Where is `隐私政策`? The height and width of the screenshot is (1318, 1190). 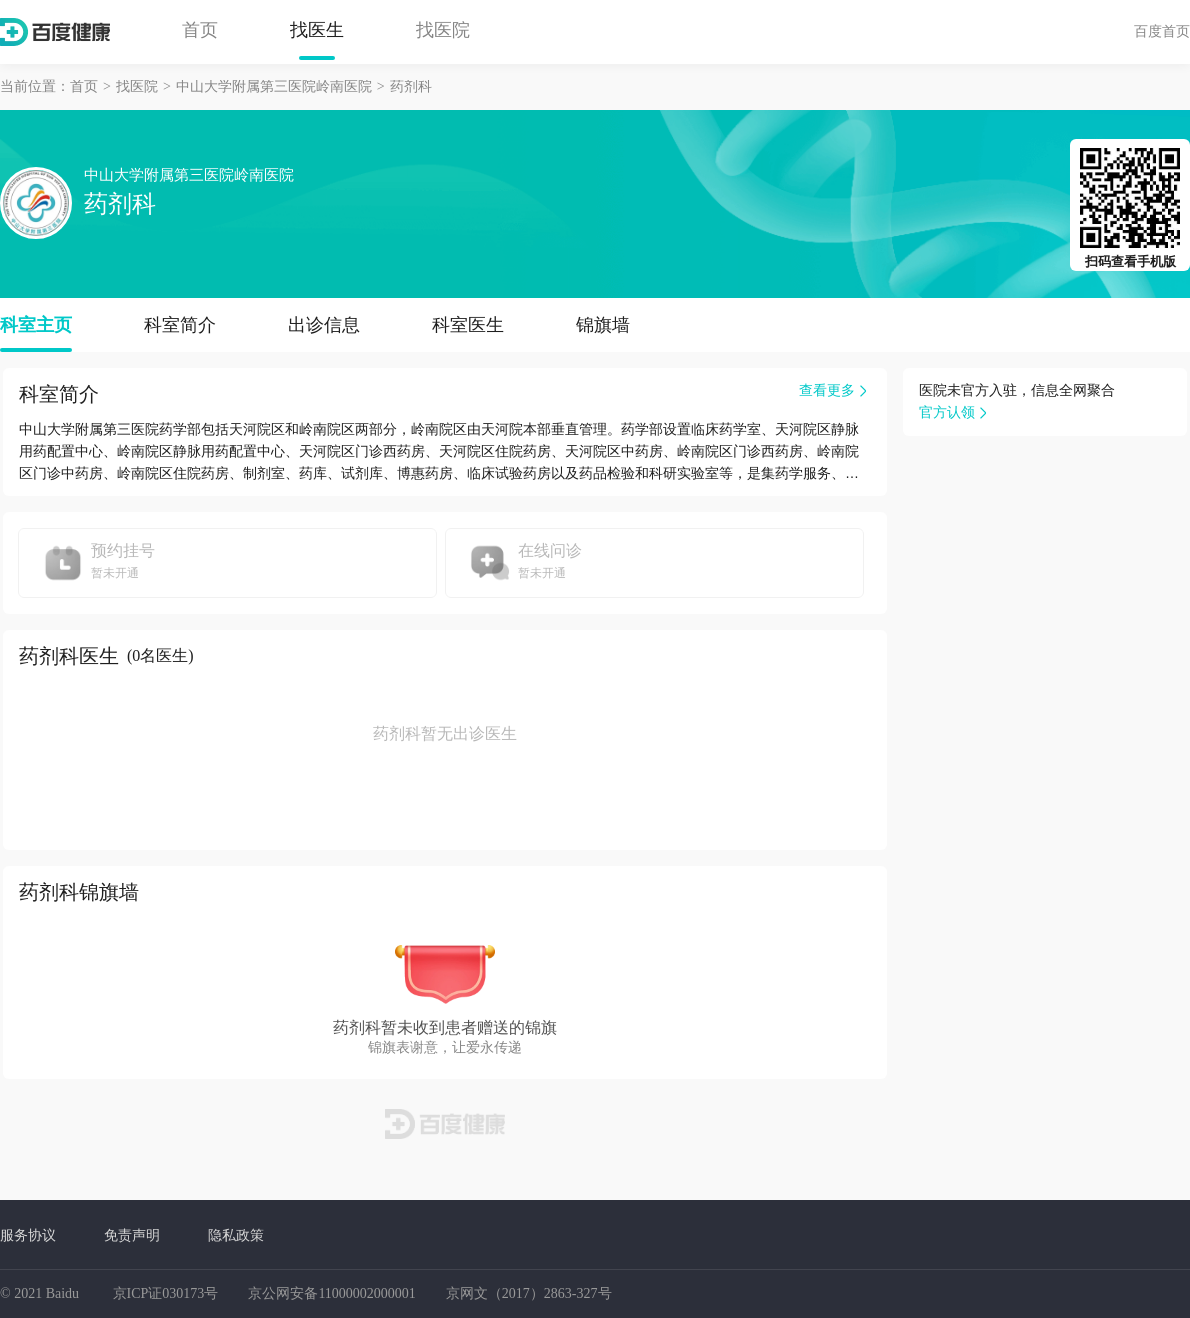
隐私政策 is located at coordinates (236, 1235).